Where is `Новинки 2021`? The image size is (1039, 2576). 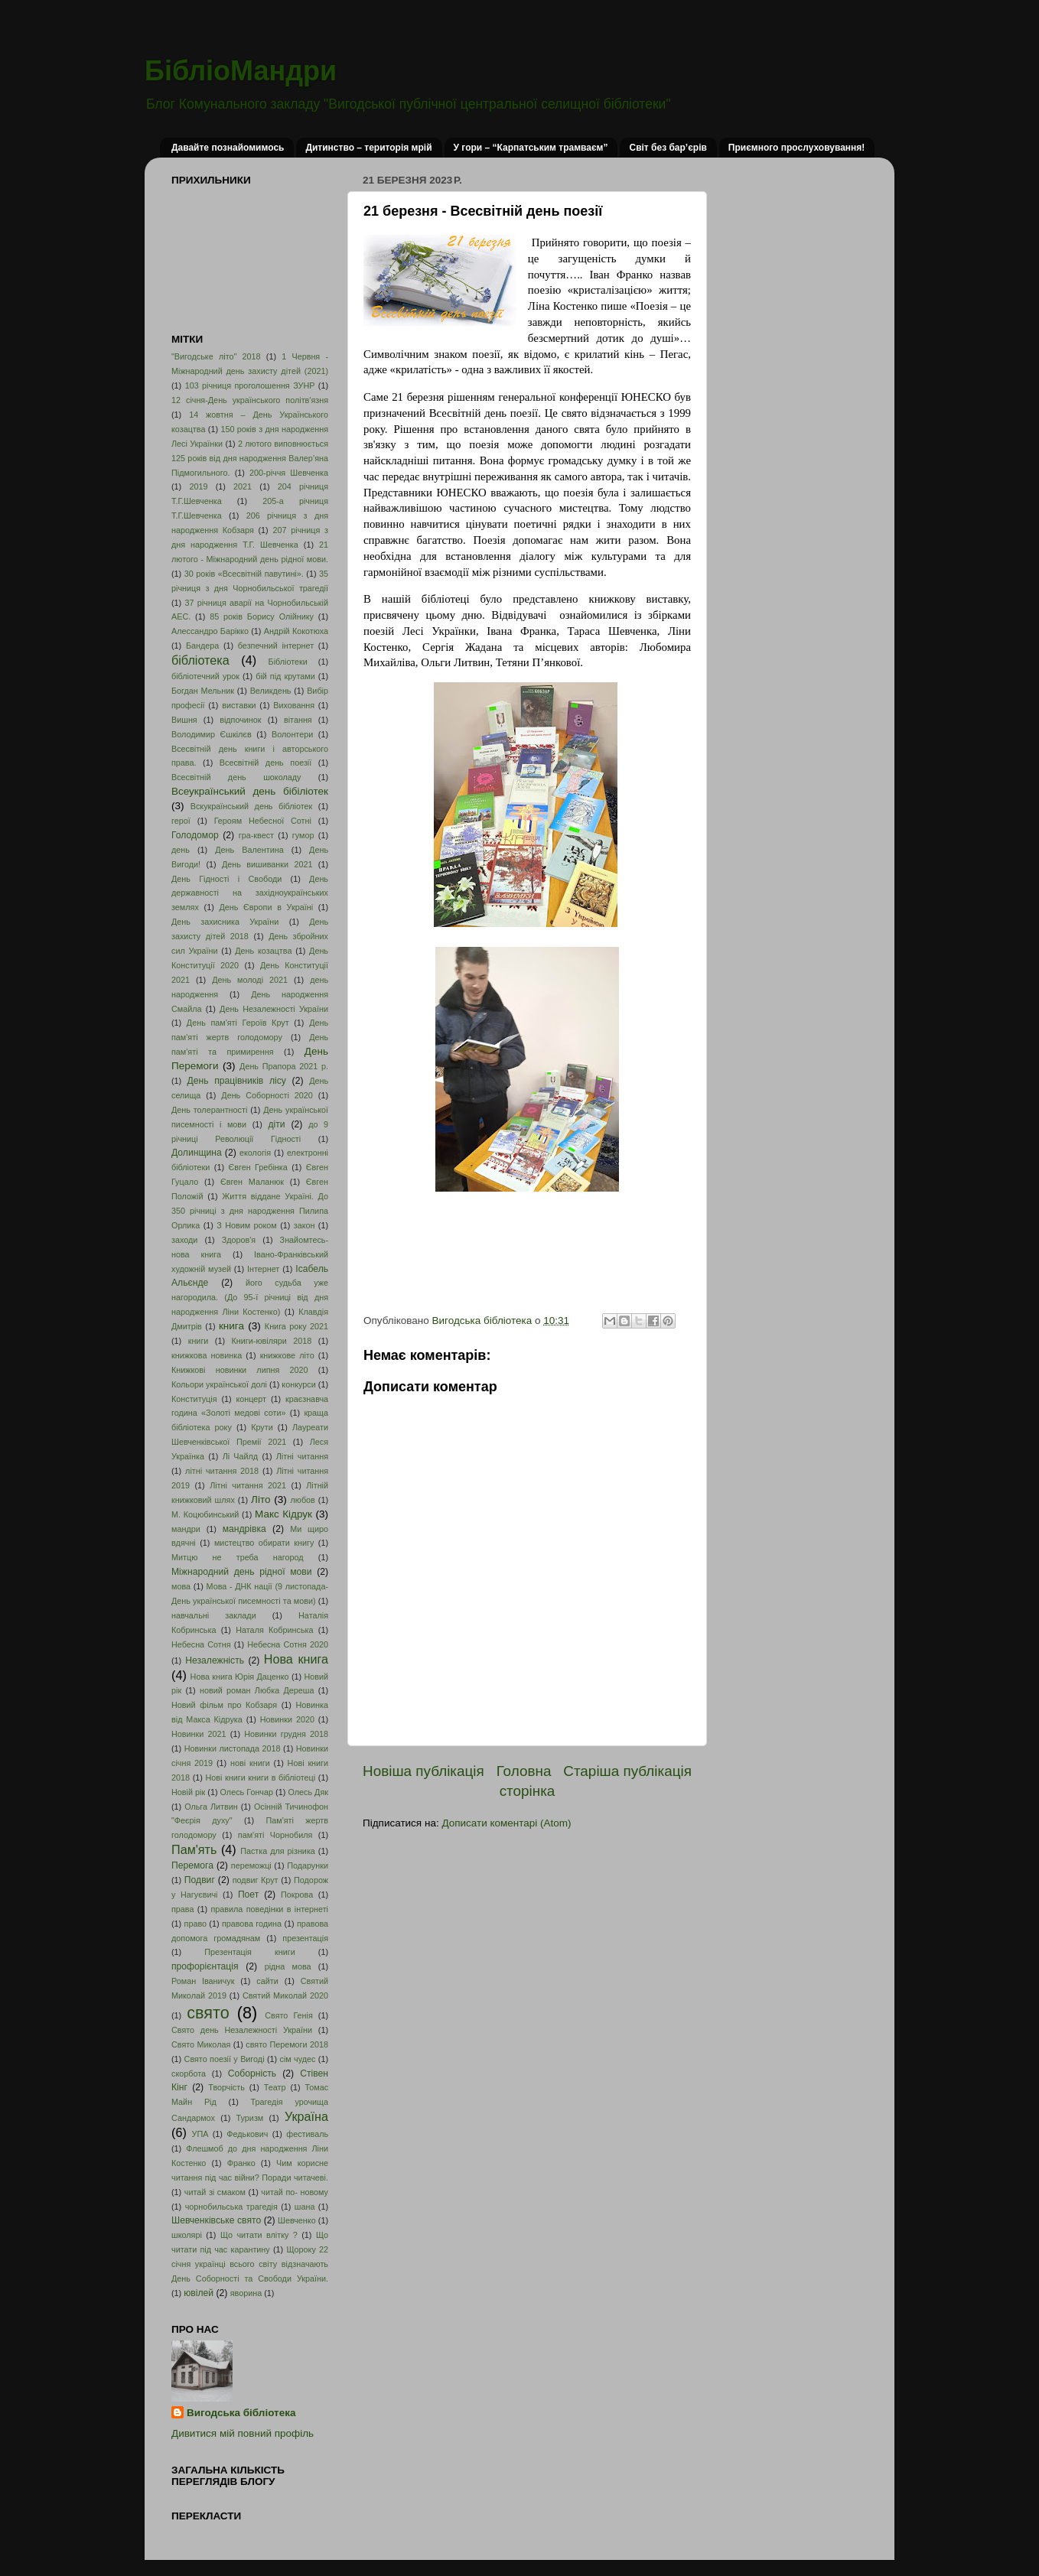
Новинки 2021 is located at coordinates (198, 1733).